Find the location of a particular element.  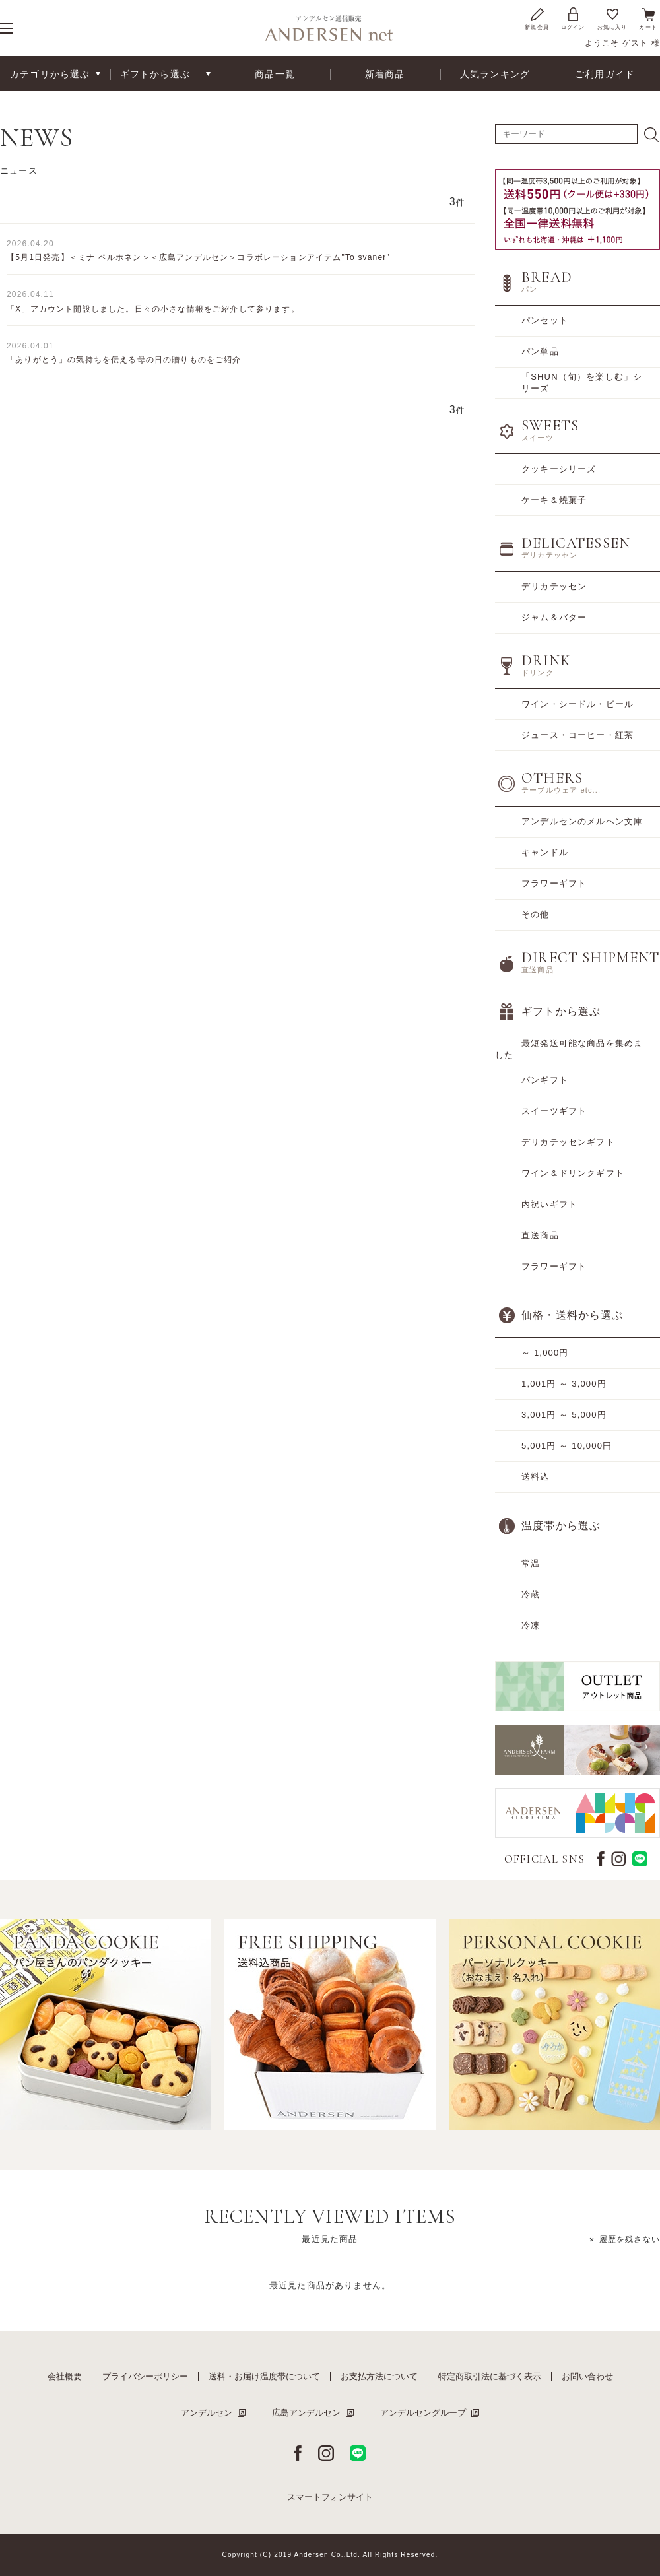

広島アンデルセン is located at coordinates (306, 2413).